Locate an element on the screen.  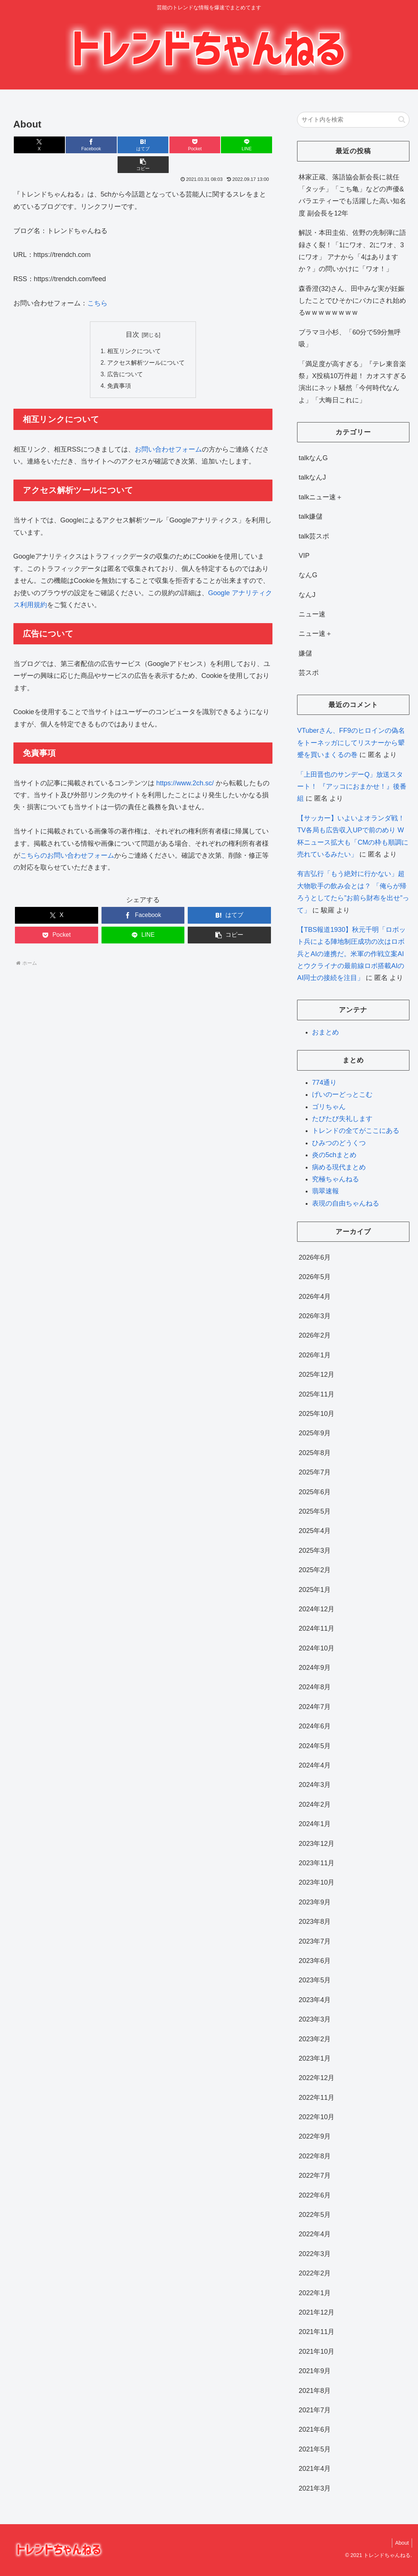
VIP is located at coordinates (304, 555).